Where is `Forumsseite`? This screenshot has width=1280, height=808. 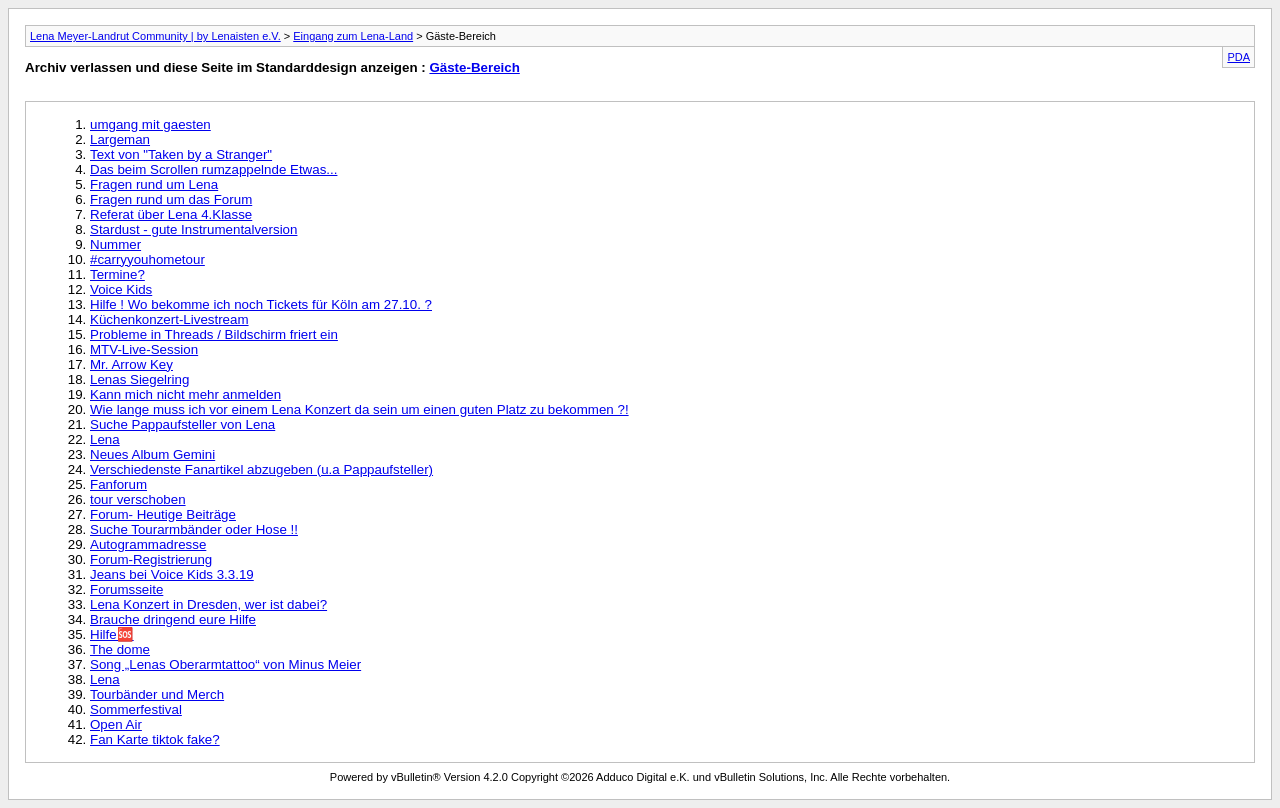
Forumsseite is located at coordinates (126, 589).